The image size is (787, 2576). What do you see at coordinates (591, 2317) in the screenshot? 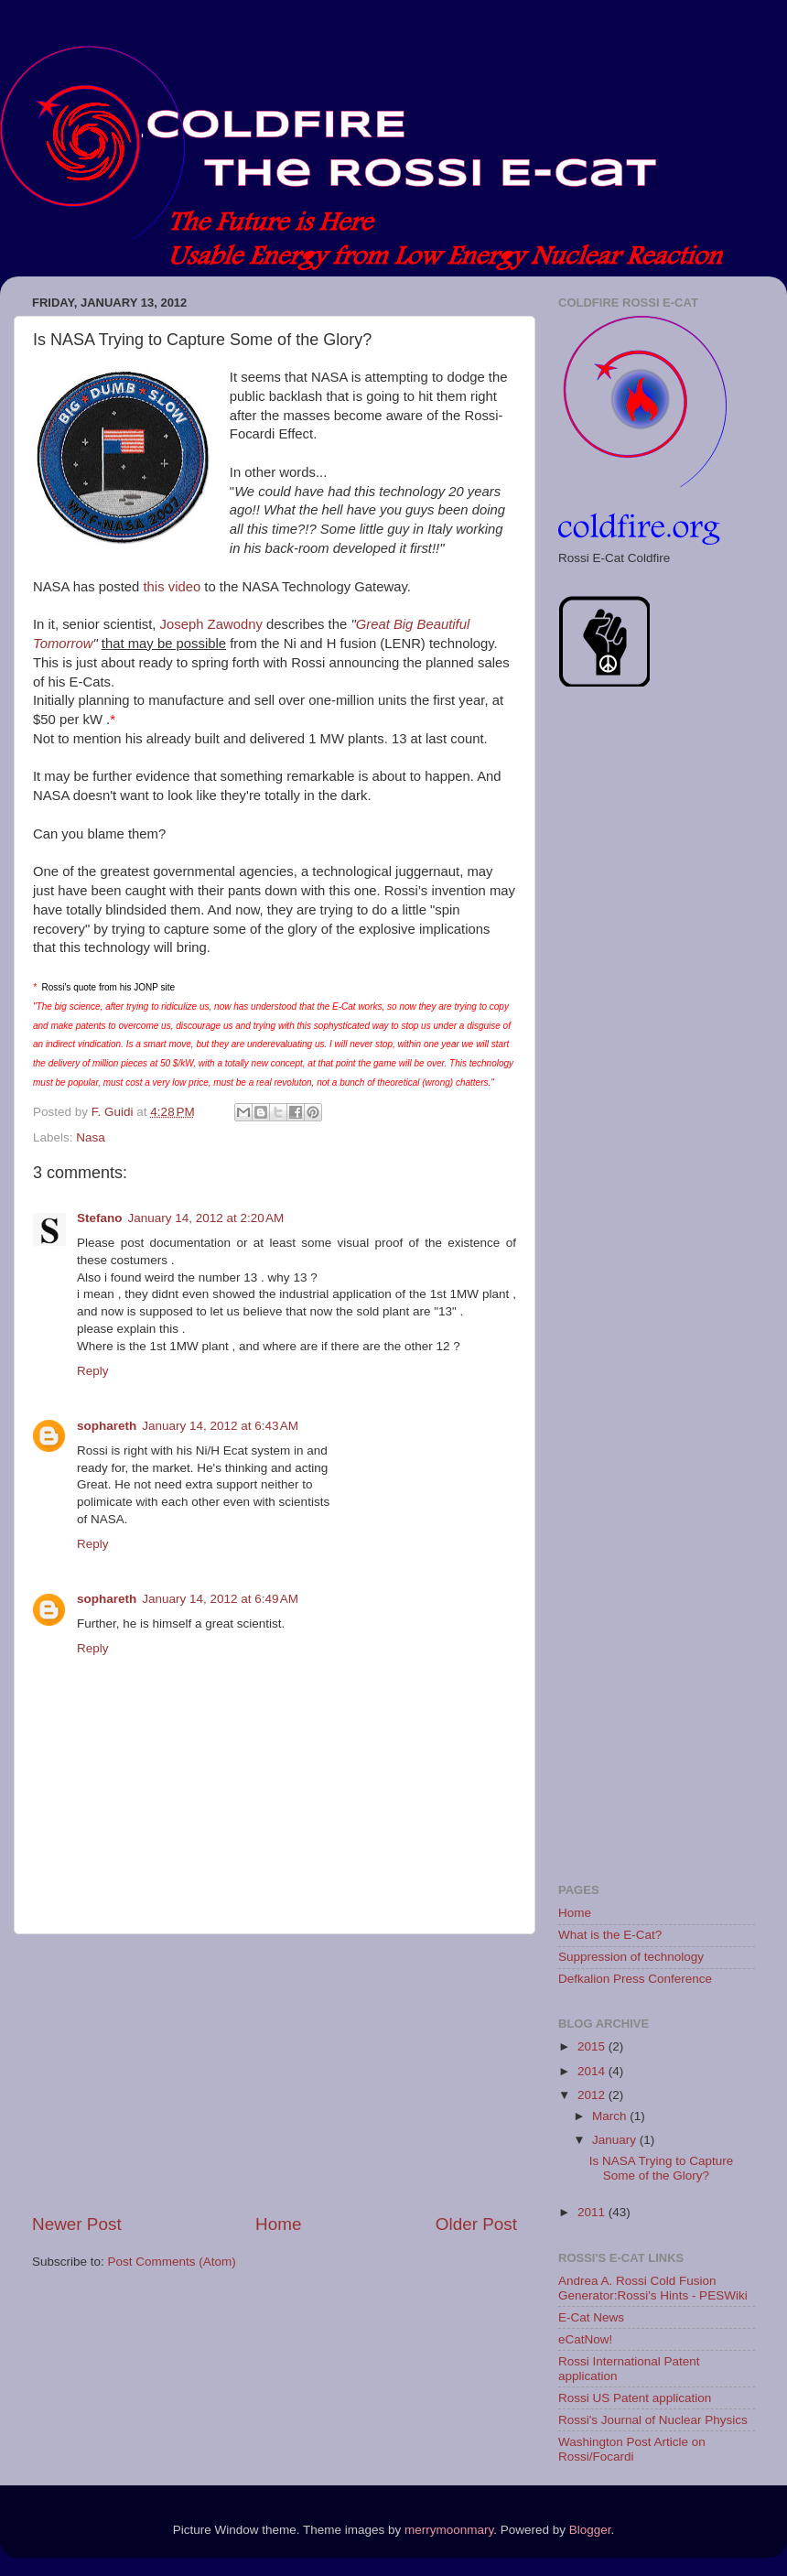
I see `E-Cat News` at bounding box center [591, 2317].